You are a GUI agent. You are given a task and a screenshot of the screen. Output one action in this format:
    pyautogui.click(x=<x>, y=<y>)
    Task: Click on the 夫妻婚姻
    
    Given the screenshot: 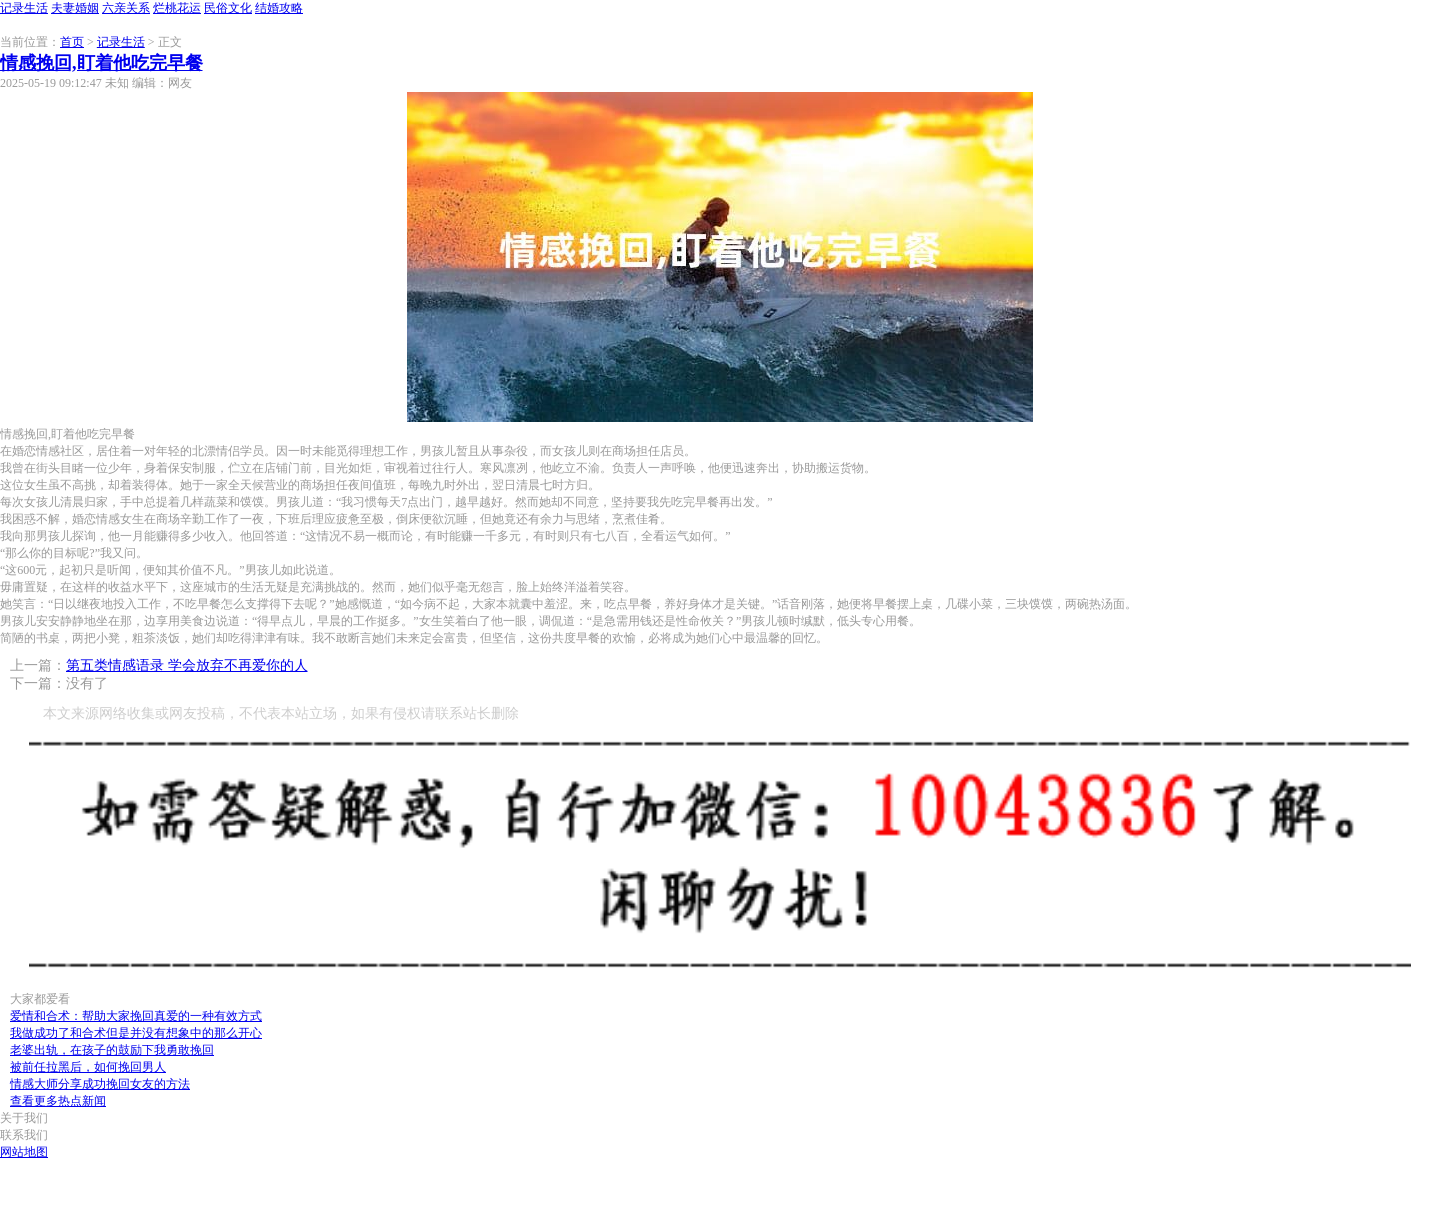 What is the action you would take?
    pyautogui.click(x=75, y=8)
    